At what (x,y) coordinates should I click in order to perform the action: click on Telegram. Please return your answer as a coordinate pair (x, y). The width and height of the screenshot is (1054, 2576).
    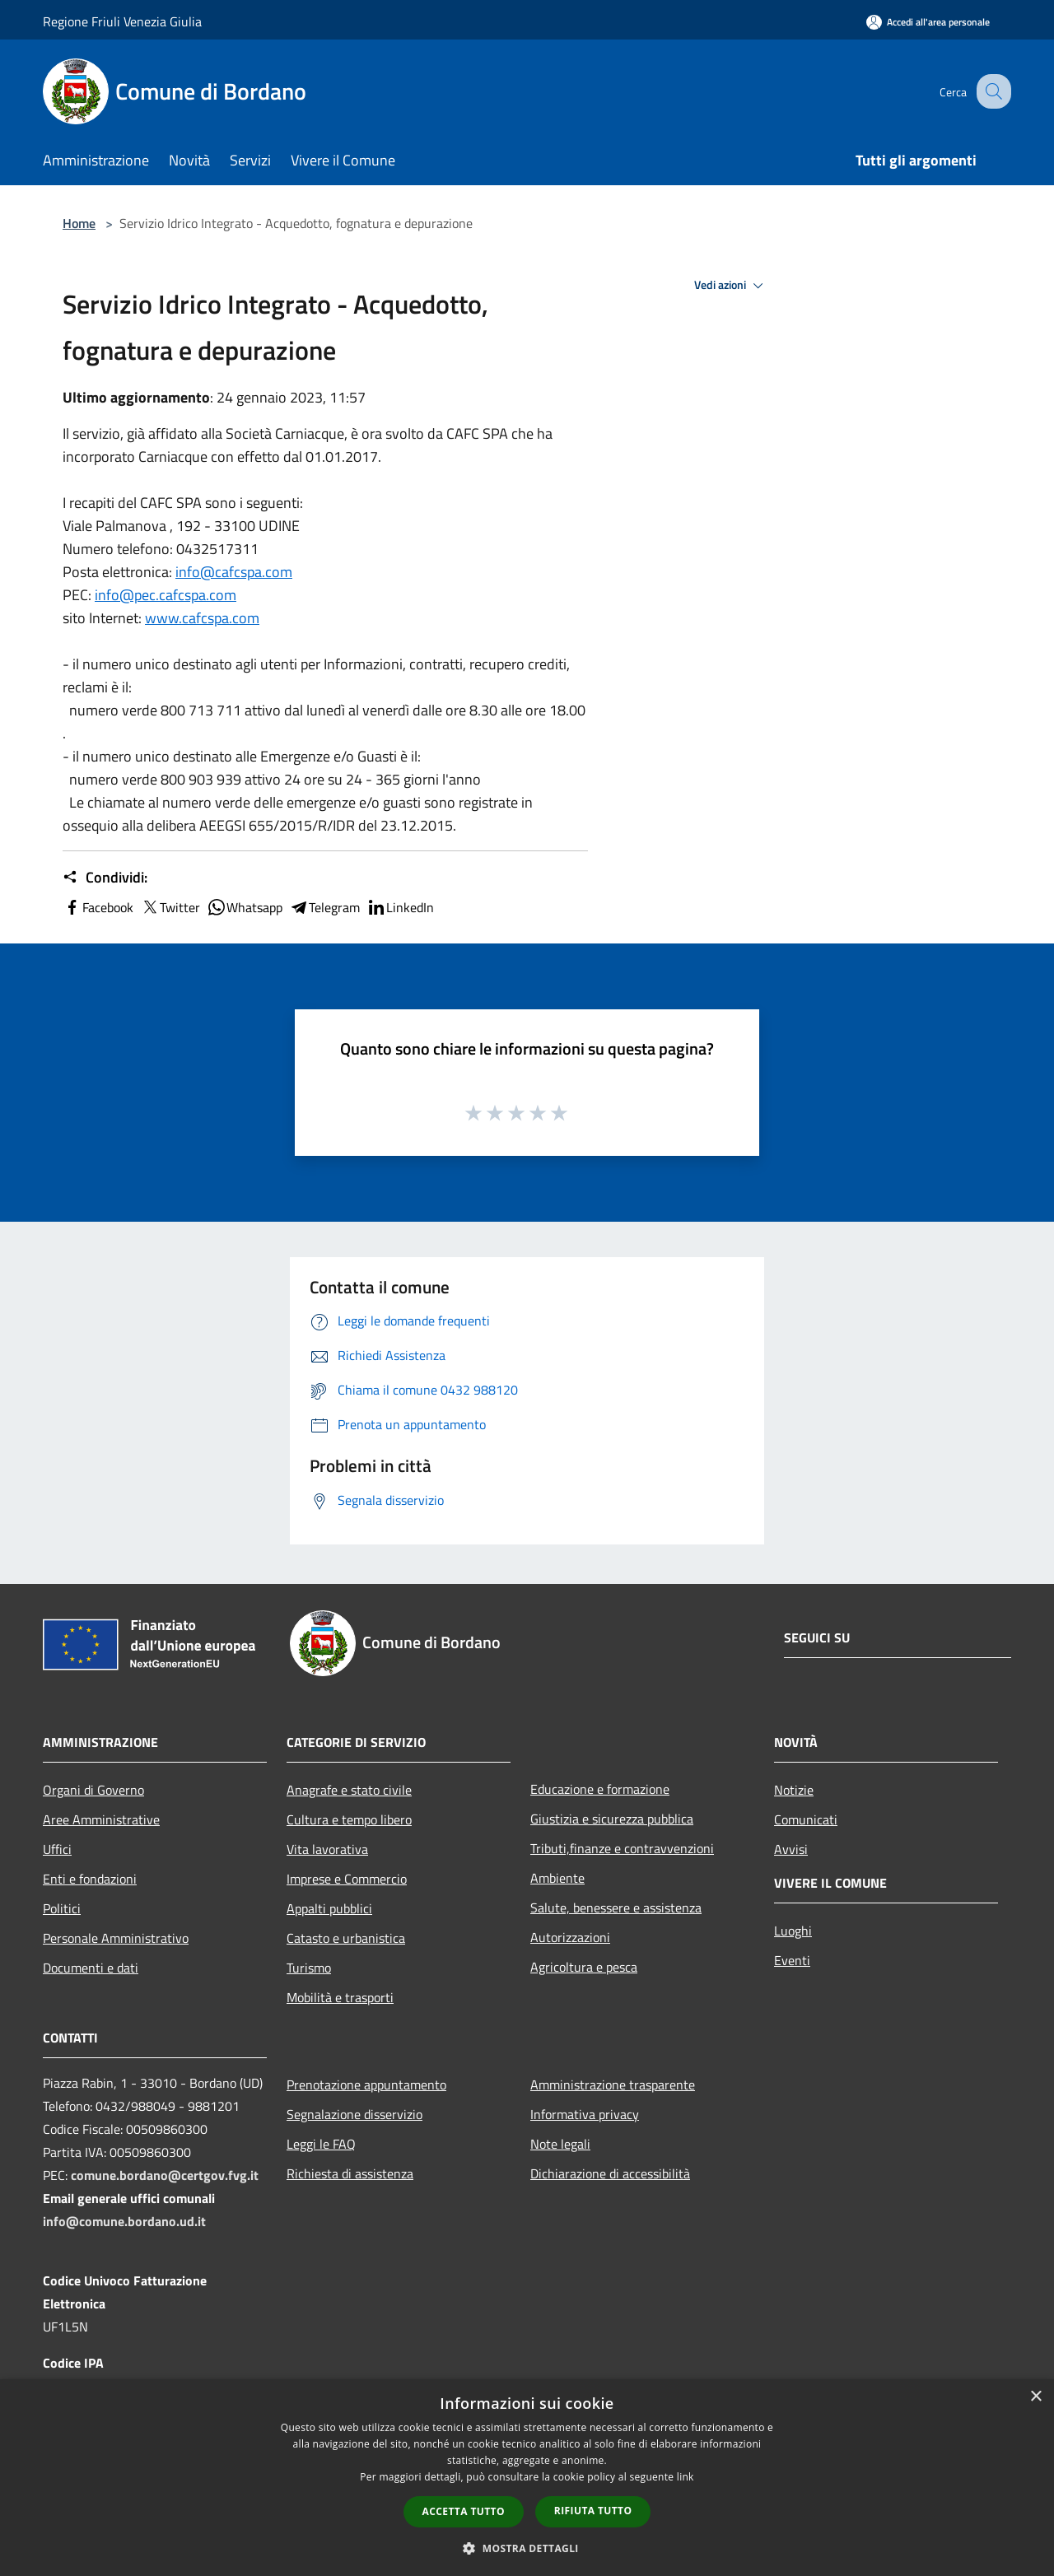
    Looking at the image, I should click on (324, 907).